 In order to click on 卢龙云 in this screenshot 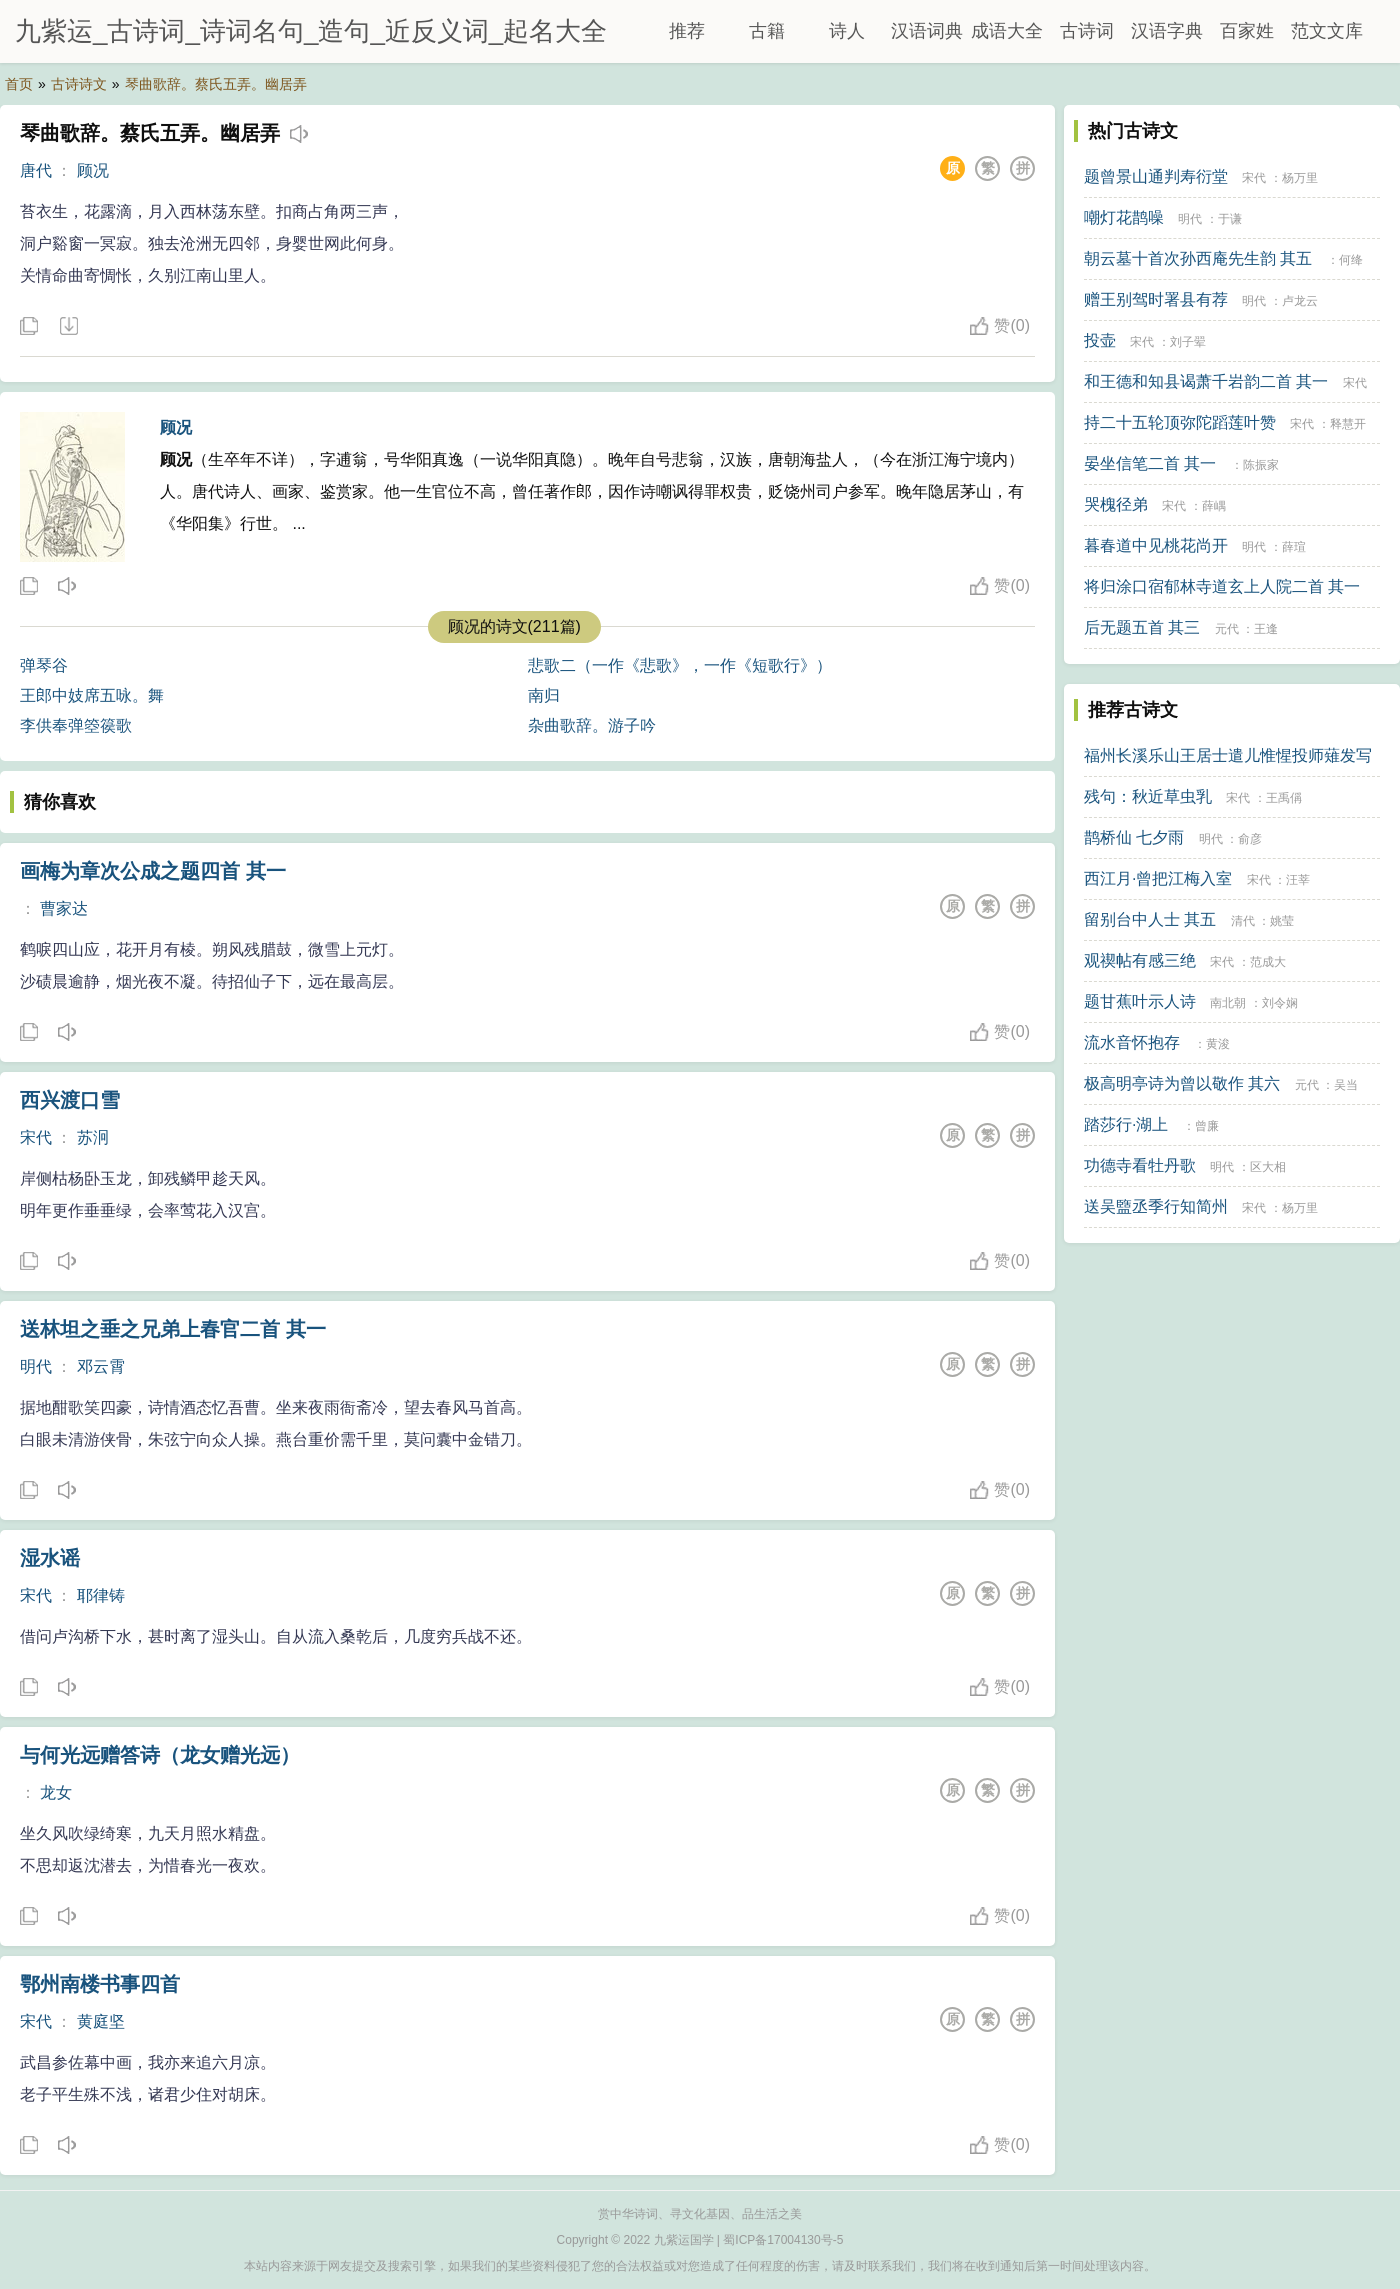, I will do `click(1300, 301)`.